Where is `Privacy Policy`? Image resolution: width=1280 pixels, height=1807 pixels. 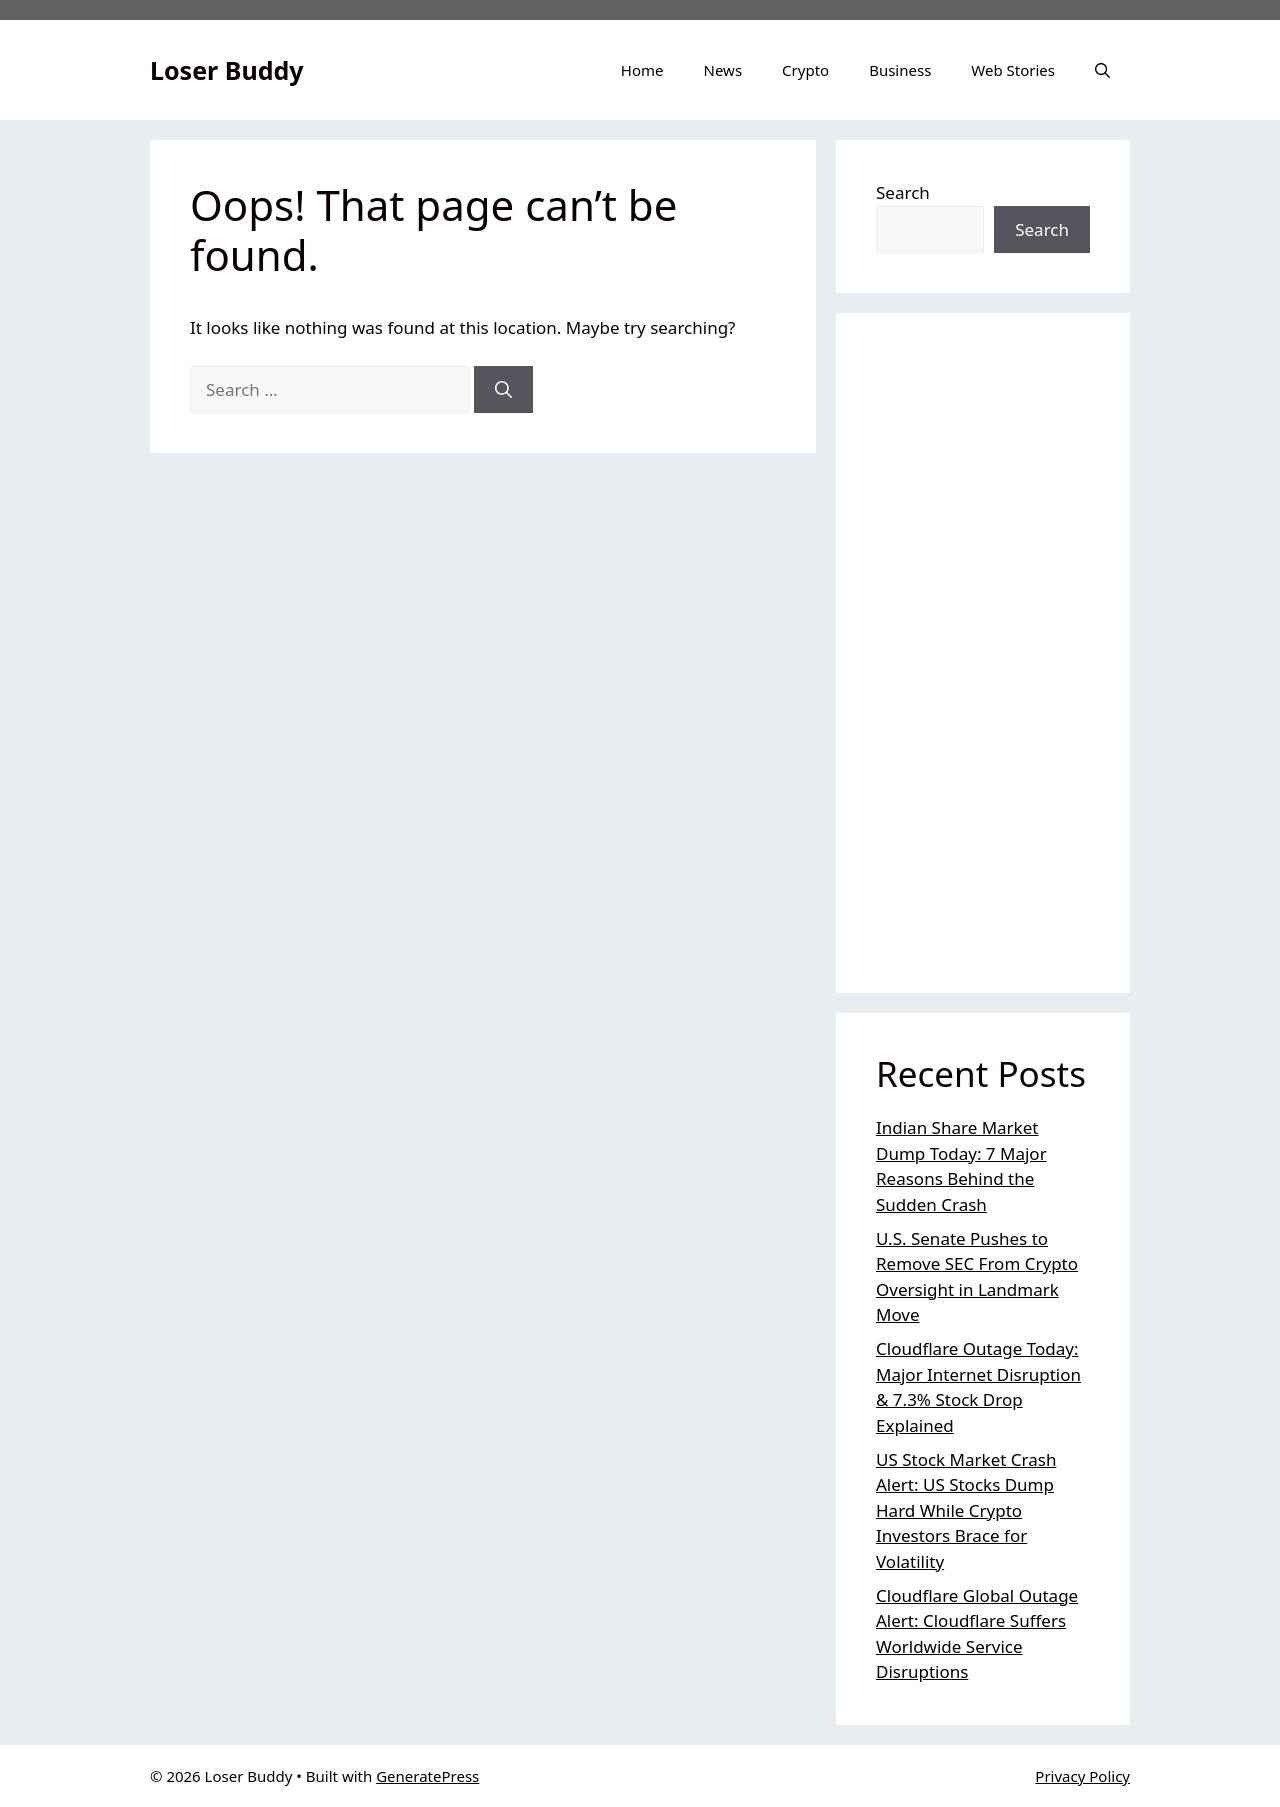 Privacy Policy is located at coordinates (1082, 1776).